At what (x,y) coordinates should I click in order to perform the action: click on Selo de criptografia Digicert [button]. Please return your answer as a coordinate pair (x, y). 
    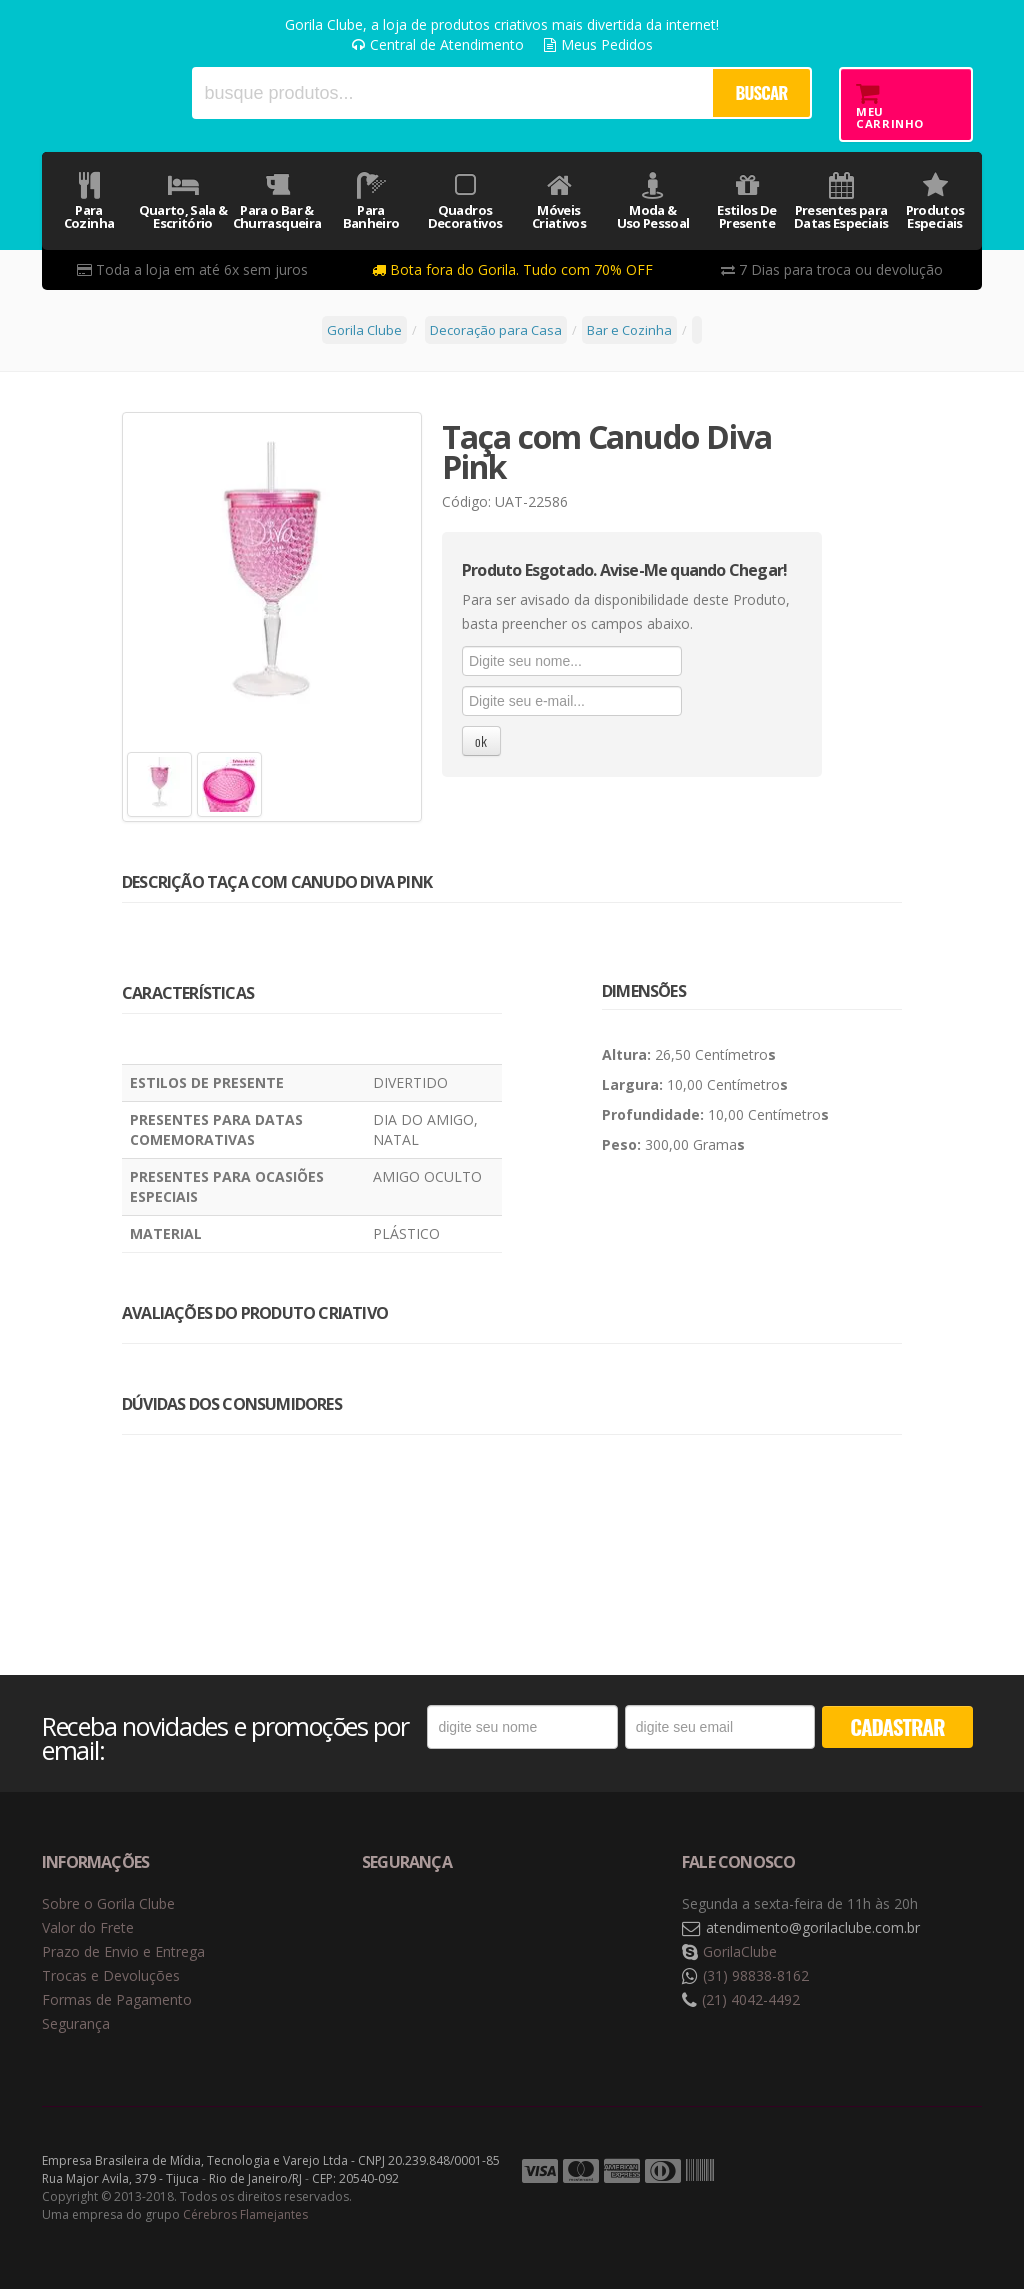
    Looking at the image, I should click on (519, 1928).